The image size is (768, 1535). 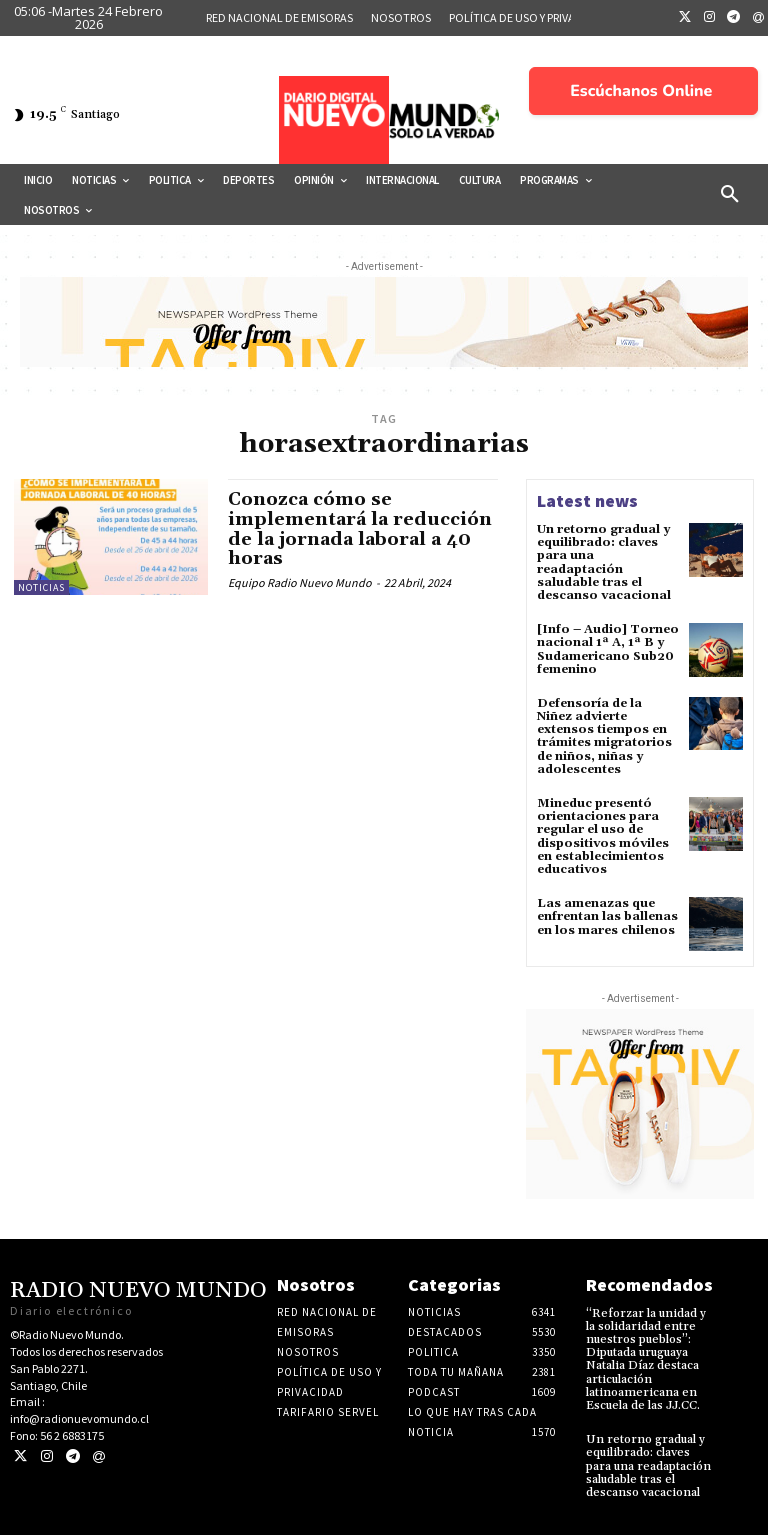 What do you see at coordinates (608, 649) in the screenshot?
I see `[Info – Audio] Torneo nacional 1ª A, 1ª B y Sudamericano Sub20 femenino` at bounding box center [608, 649].